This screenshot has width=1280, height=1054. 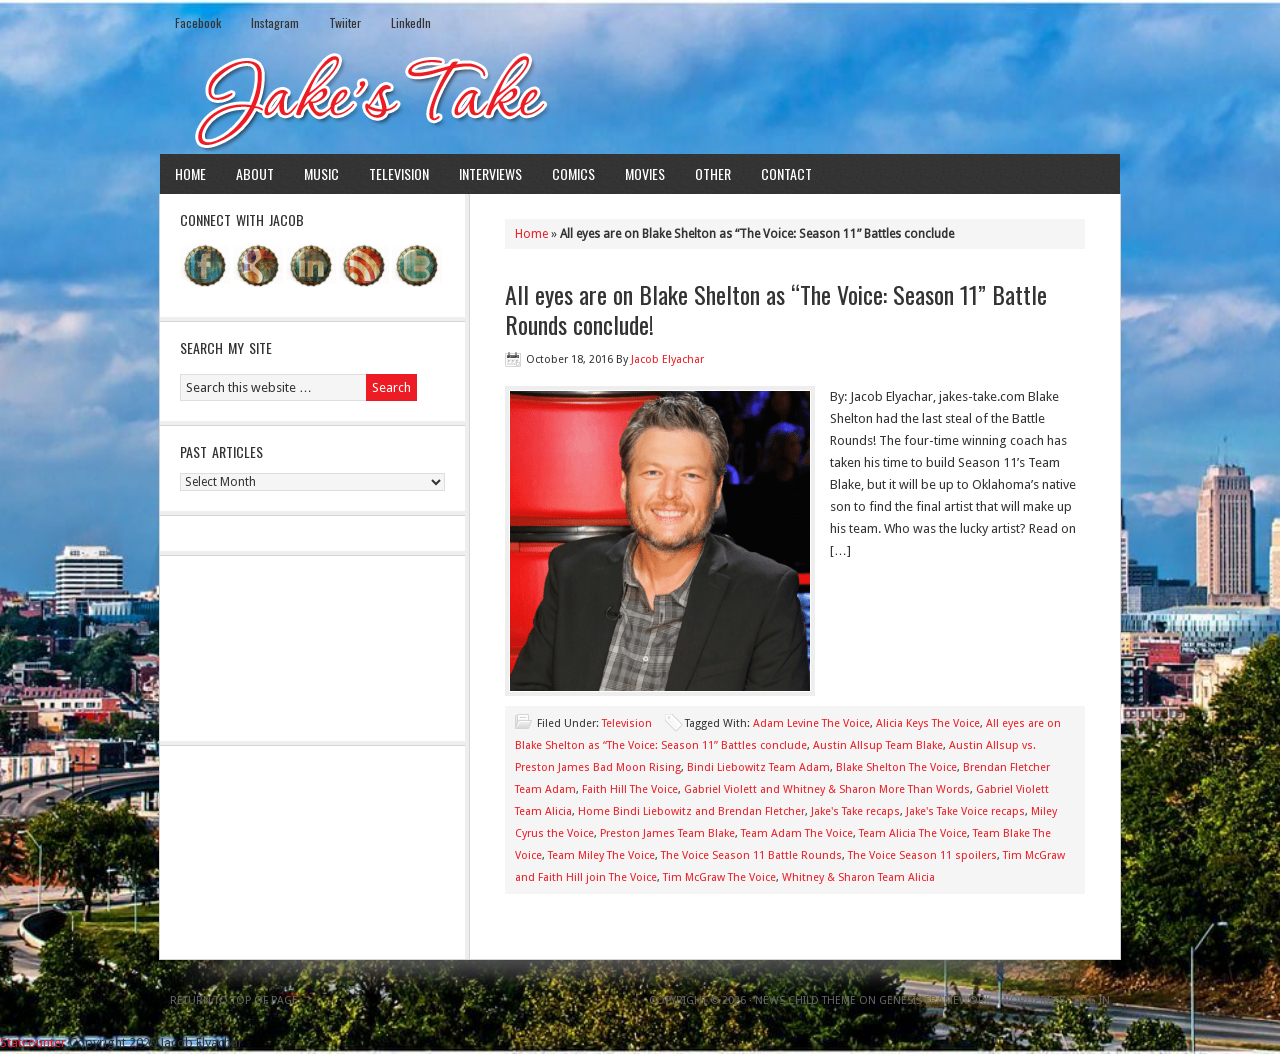 What do you see at coordinates (858, 877) in the screenshot?
I see `Whitney & Sharon Team Alicia` at bounding box center [858, 877].